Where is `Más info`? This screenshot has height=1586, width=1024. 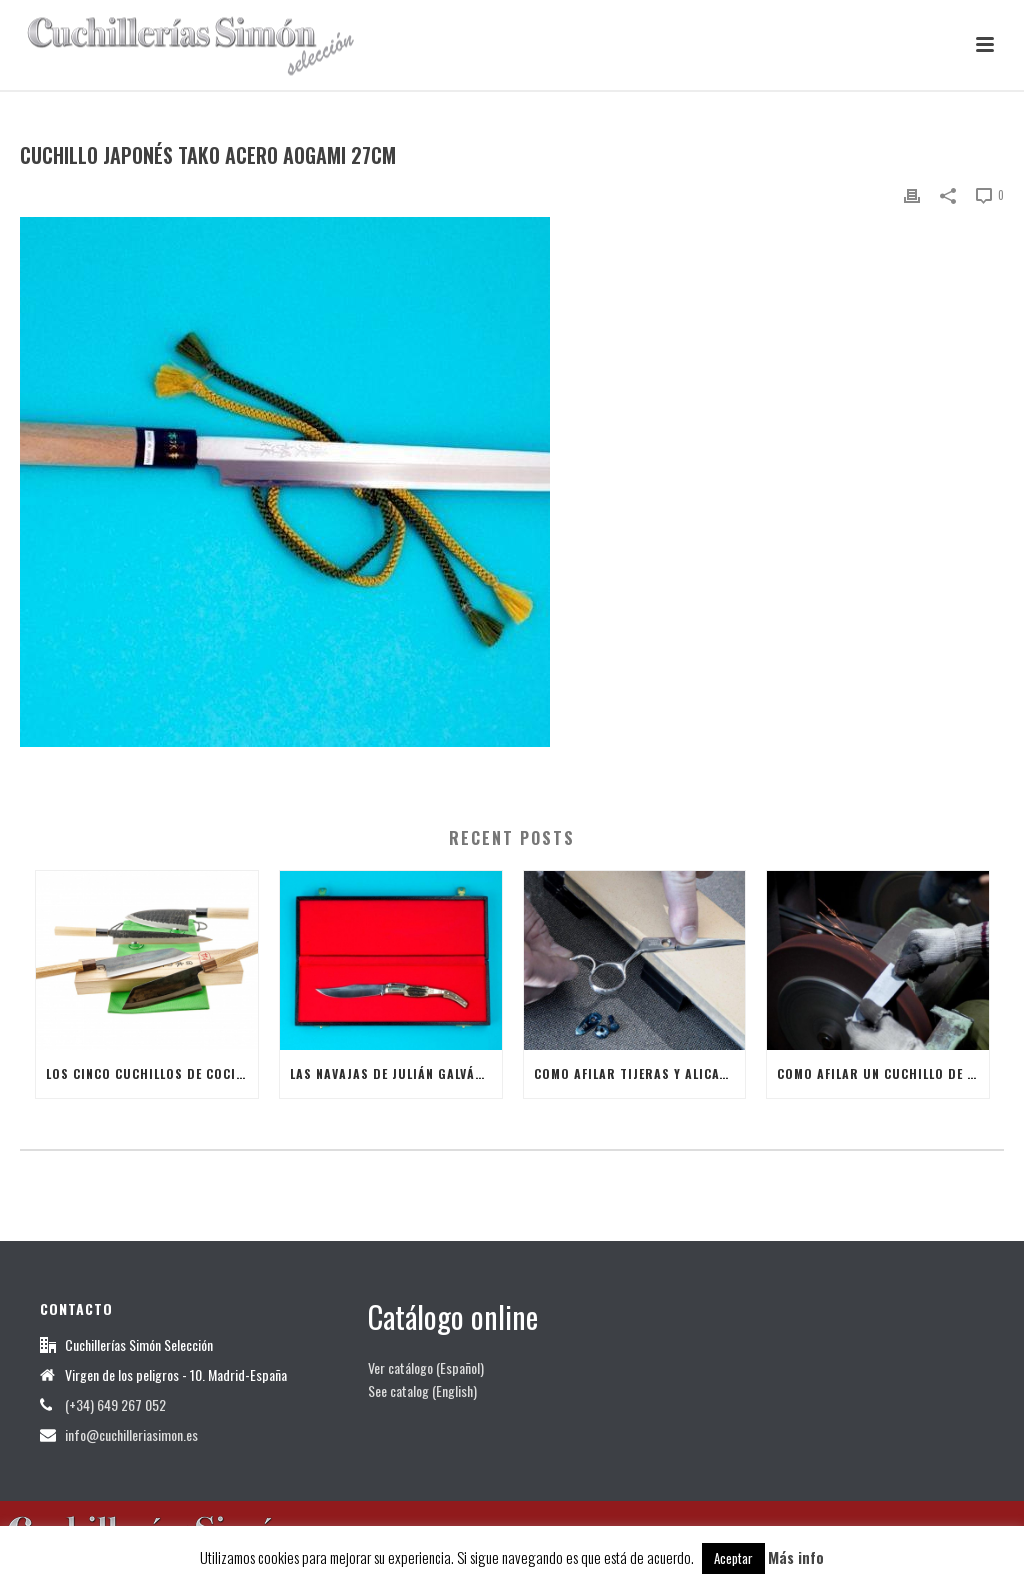
Más info is located at coordinates (796, 1557).